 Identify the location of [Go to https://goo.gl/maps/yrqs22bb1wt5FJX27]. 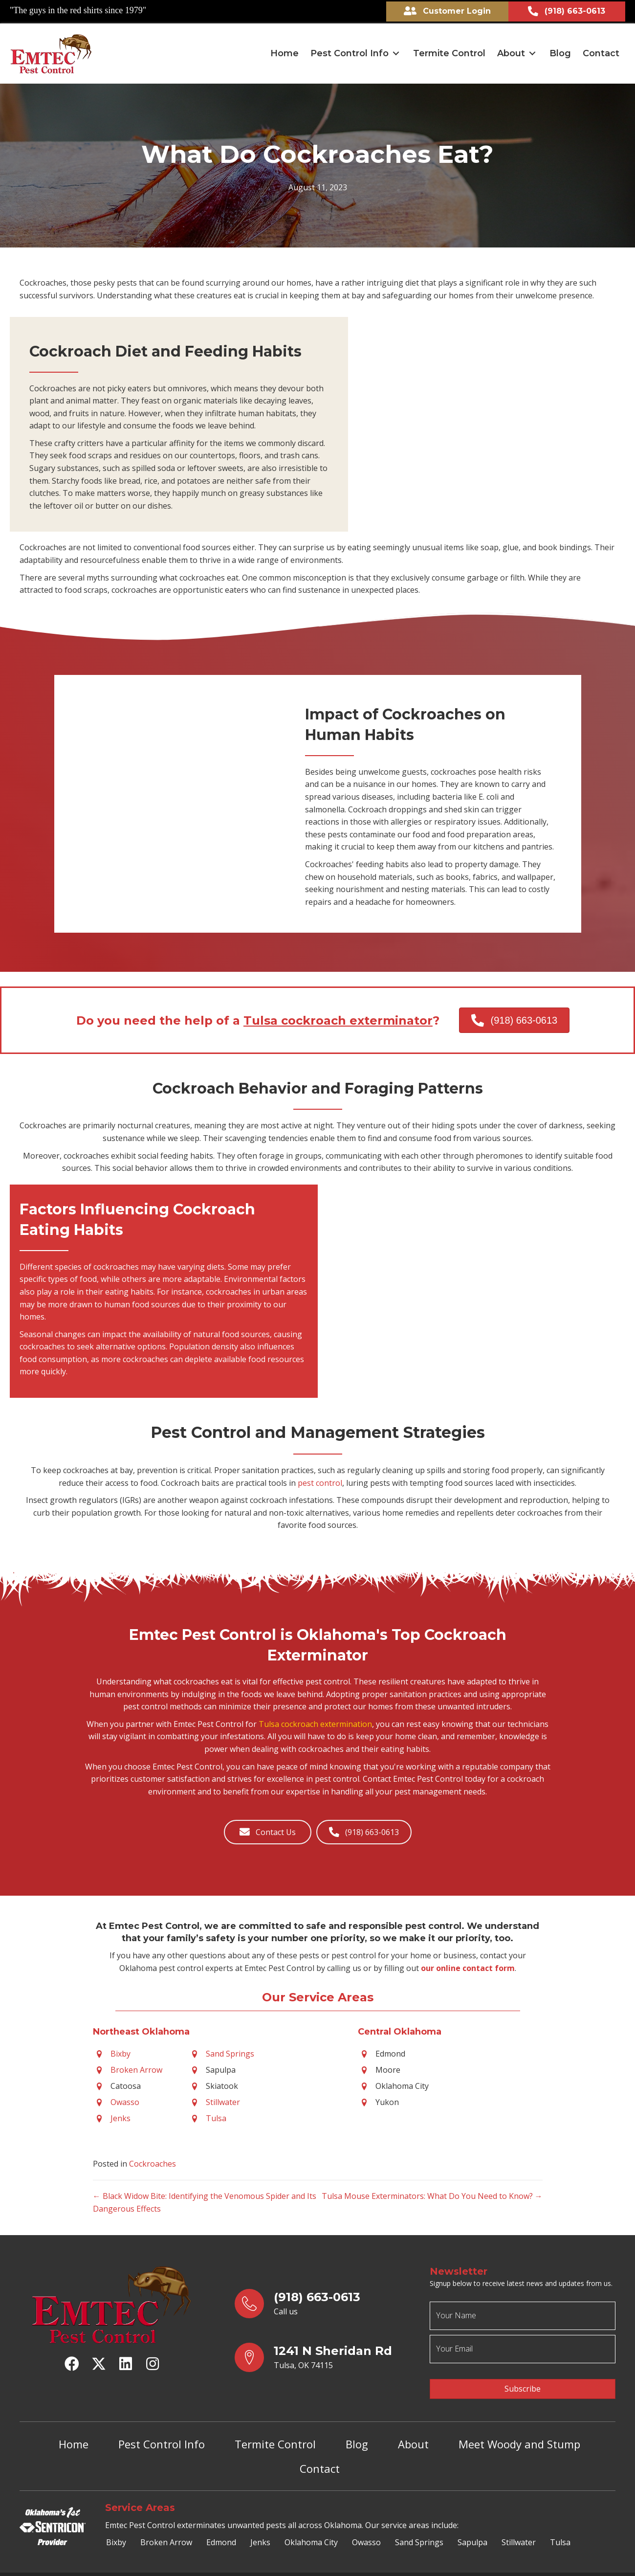
(323, 2355).